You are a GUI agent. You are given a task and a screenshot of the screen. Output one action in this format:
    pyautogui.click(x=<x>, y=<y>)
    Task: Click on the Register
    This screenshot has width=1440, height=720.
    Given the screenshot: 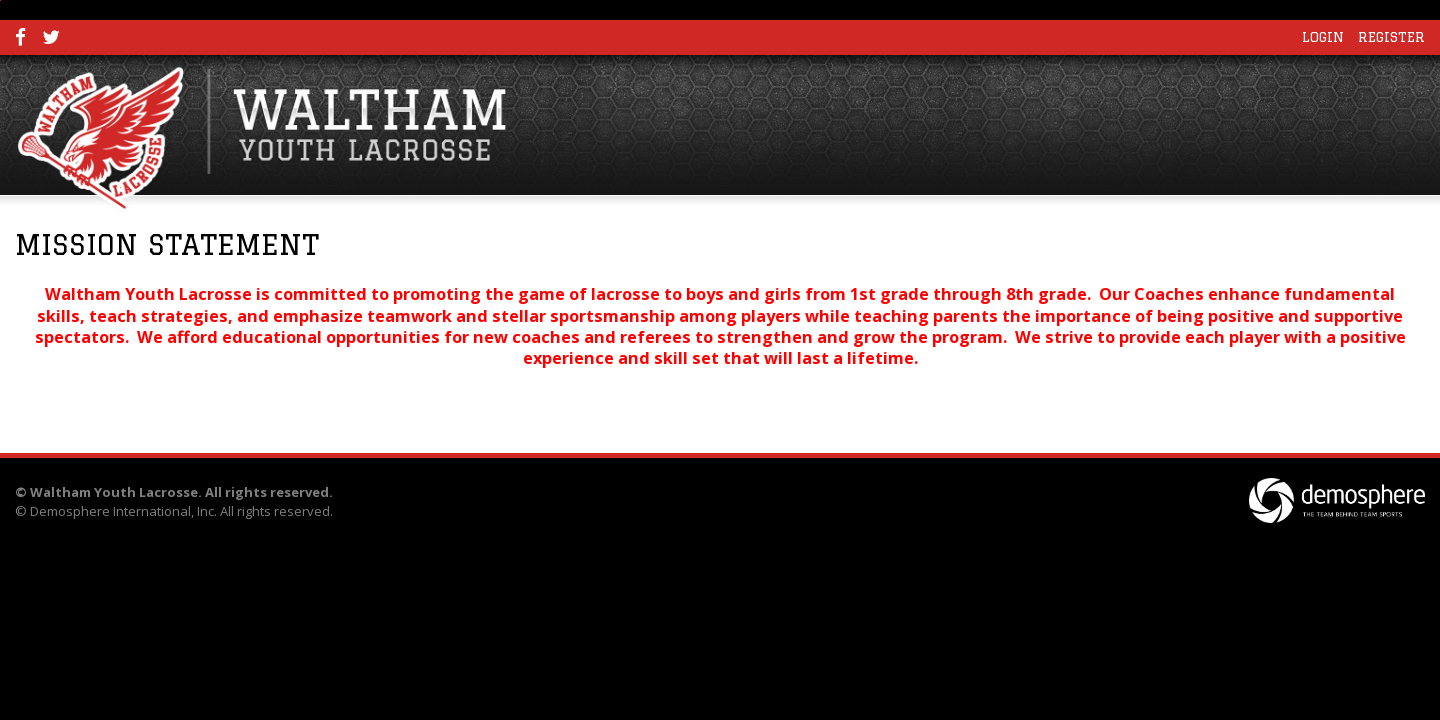 What is the action you would take?
    pyautogui.click(x=1391, y=37)
    